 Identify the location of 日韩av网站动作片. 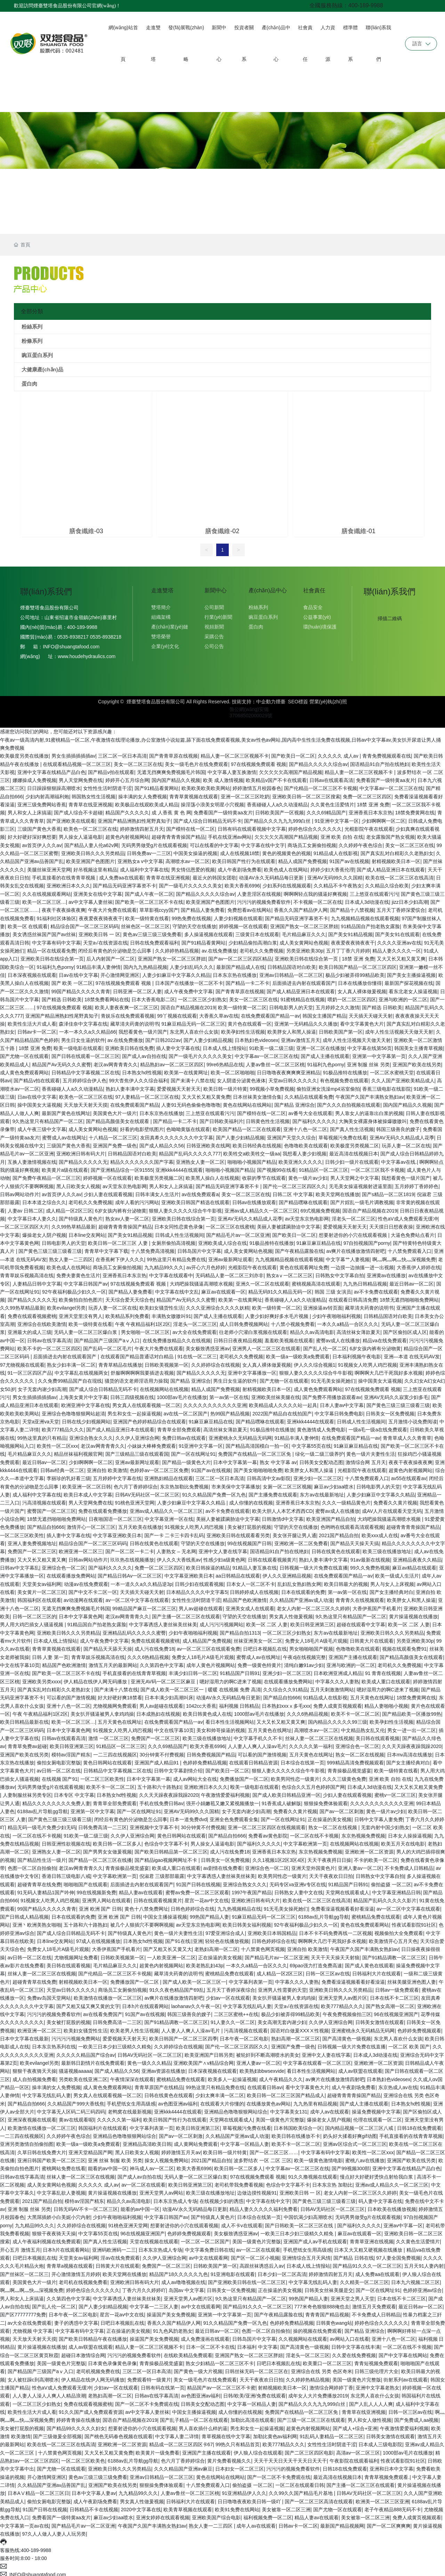
(19, 1191).